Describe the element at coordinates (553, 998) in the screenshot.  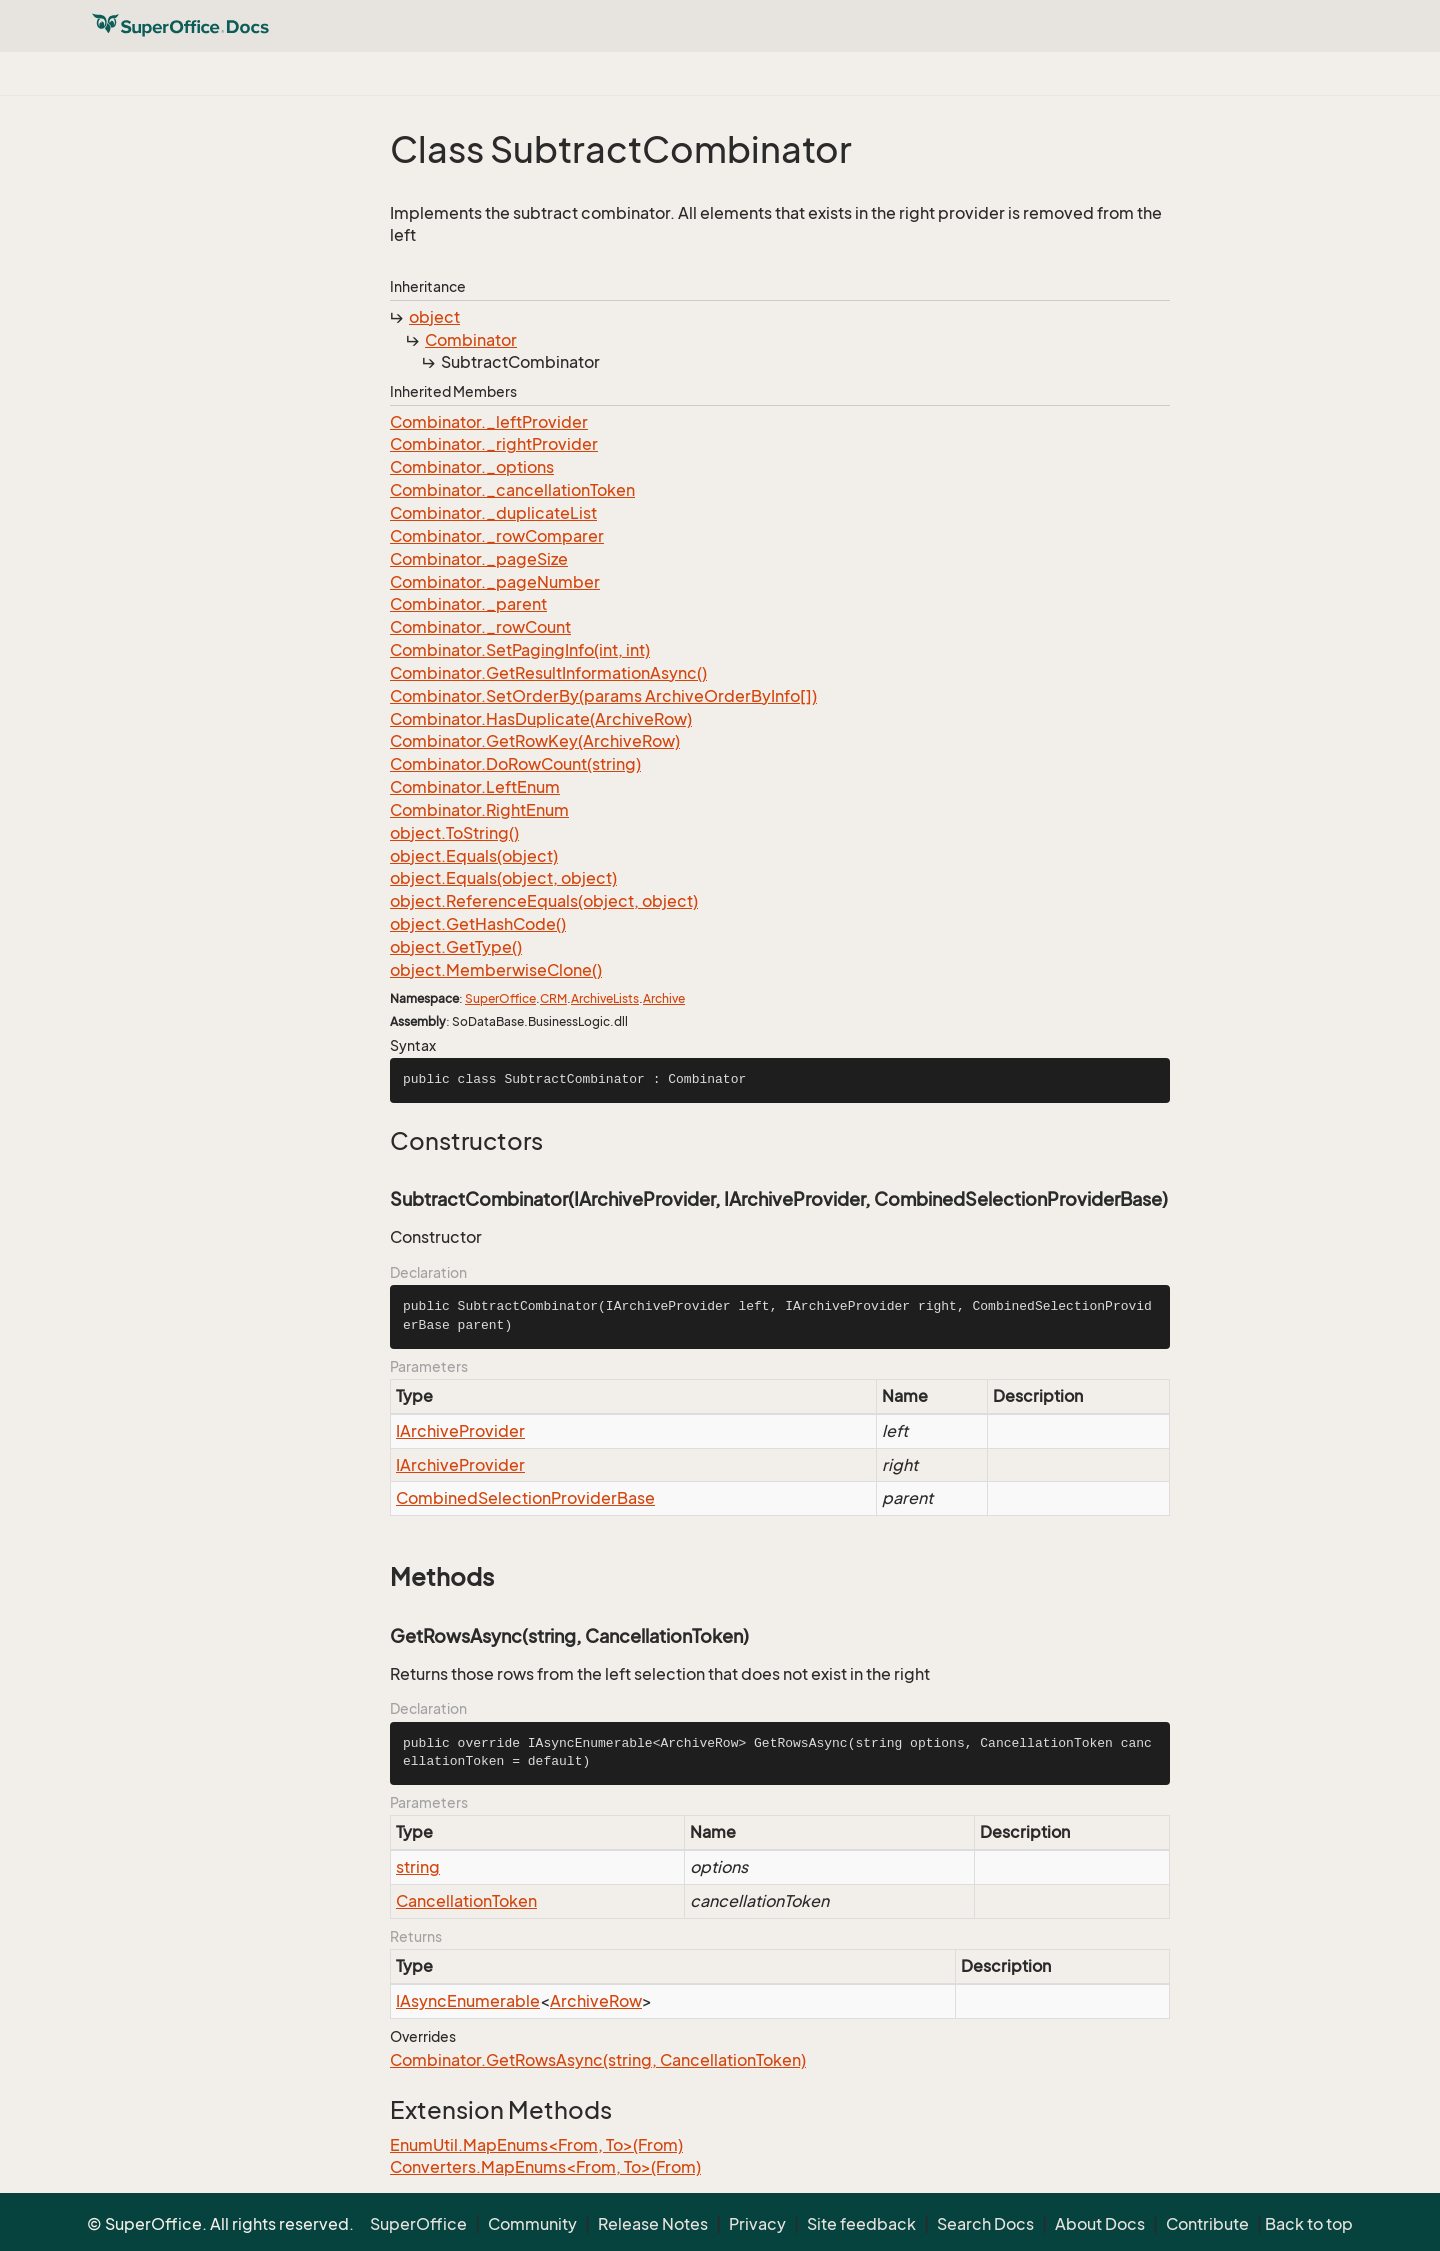
I see `CRM` at that location.